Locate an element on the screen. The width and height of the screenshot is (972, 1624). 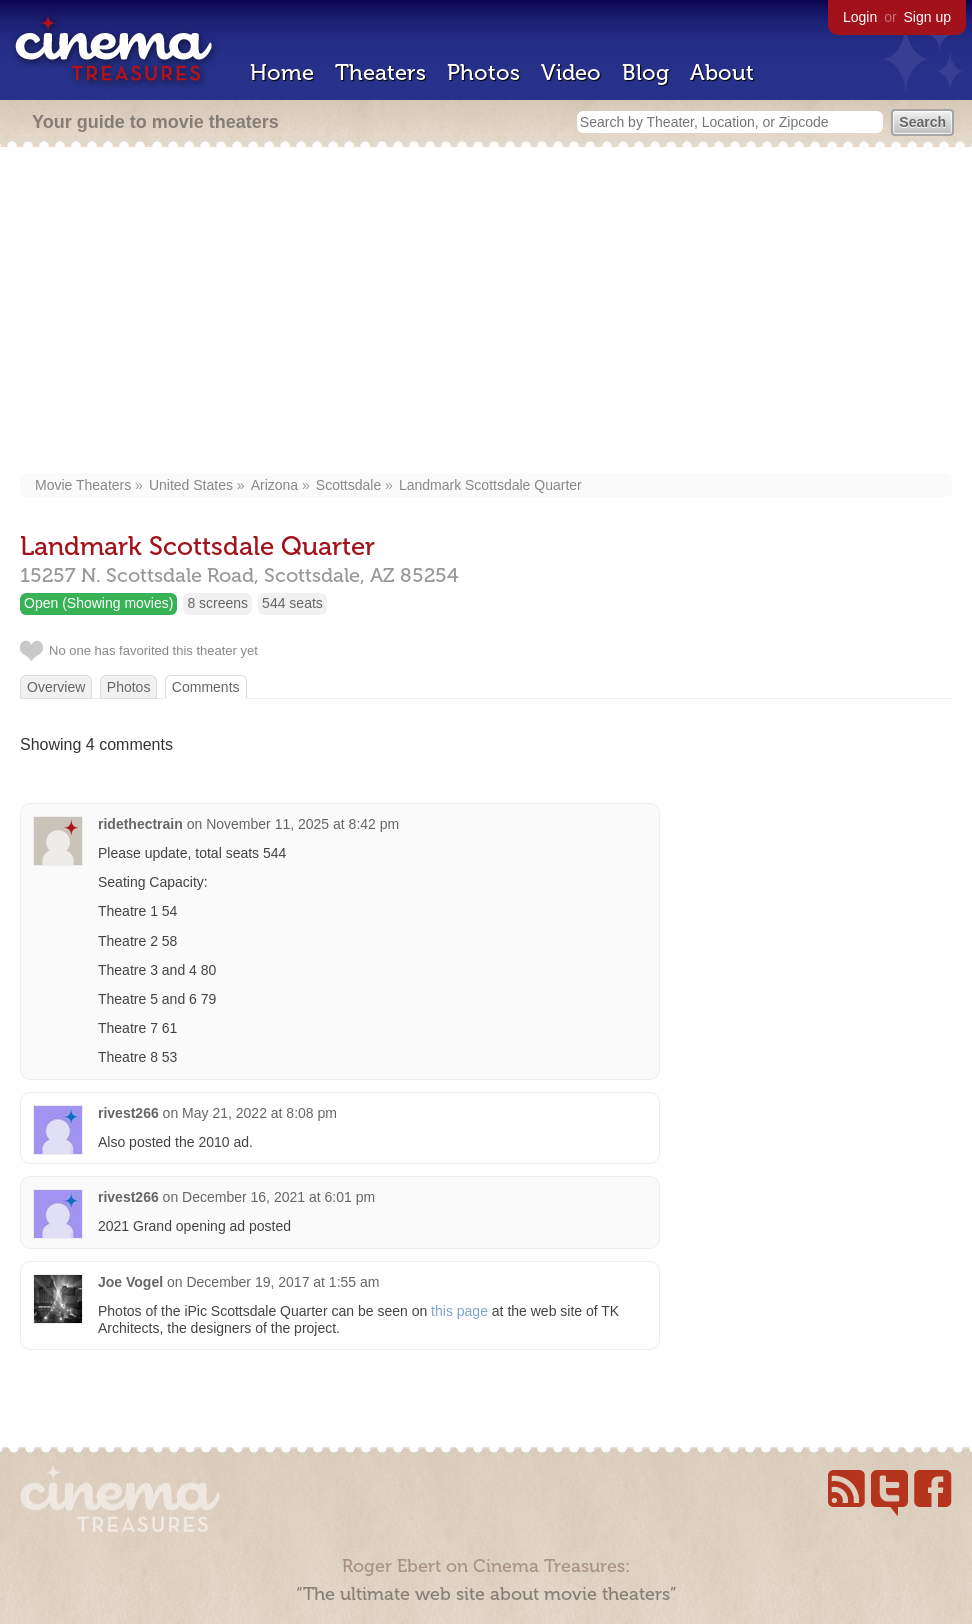
Overview is located at coordinates (56, 687).